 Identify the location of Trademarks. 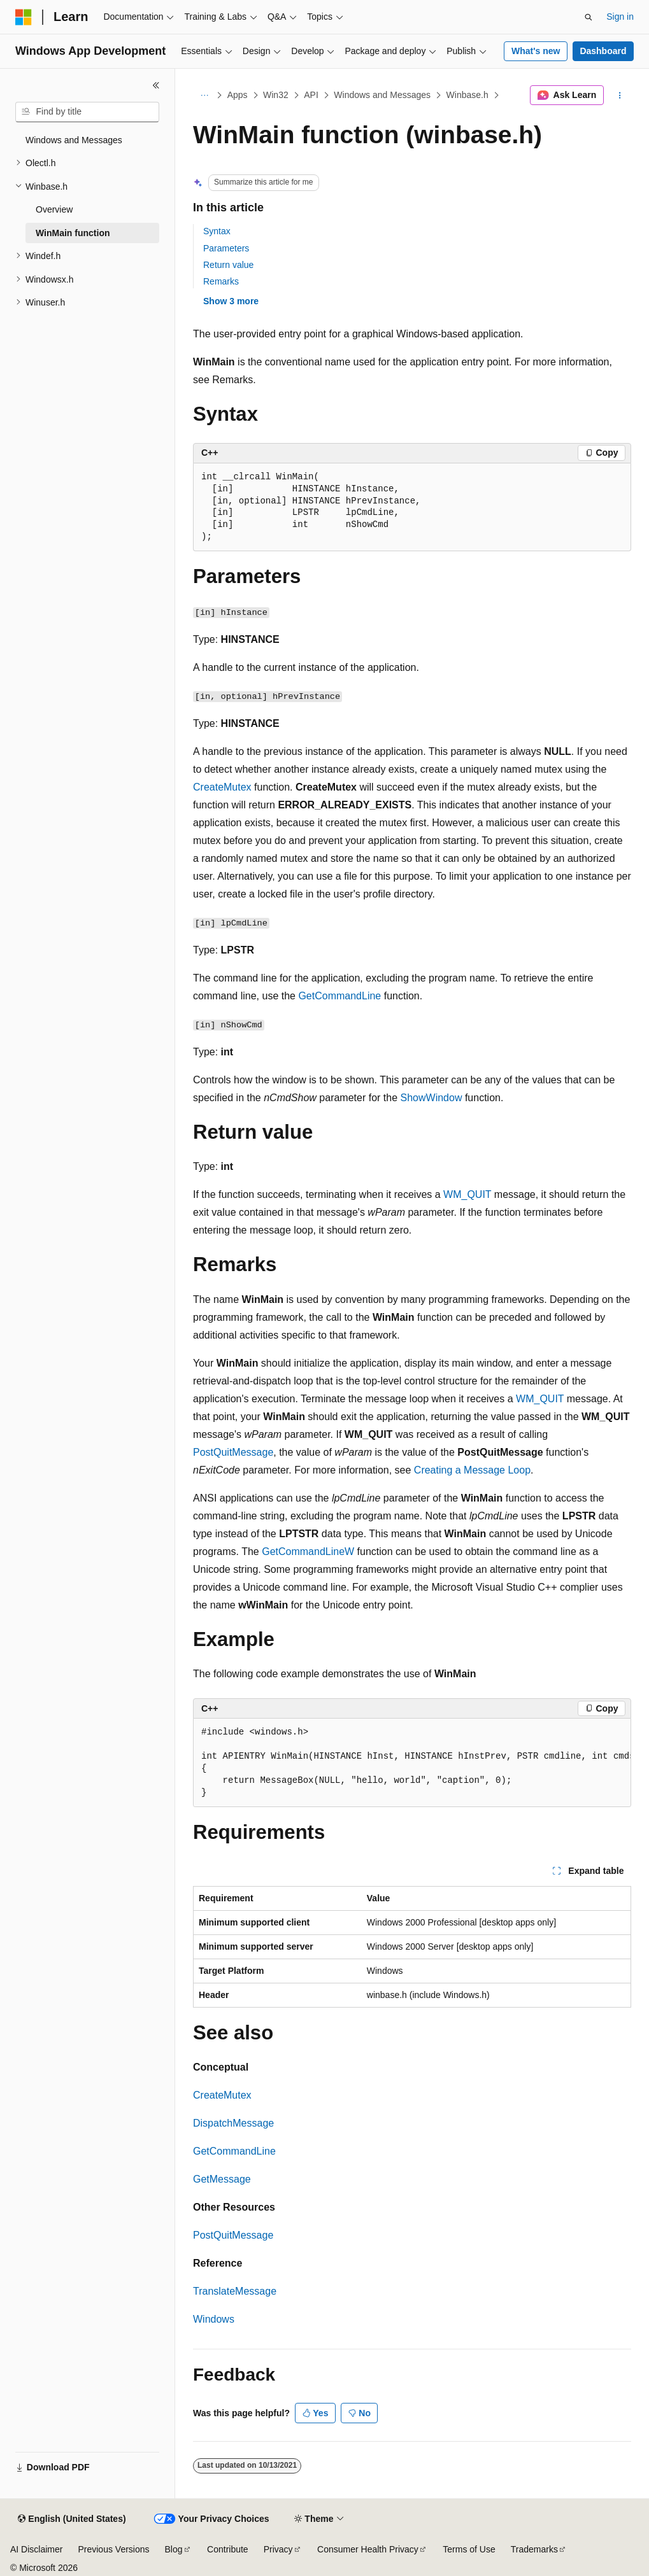
(534, 2549).